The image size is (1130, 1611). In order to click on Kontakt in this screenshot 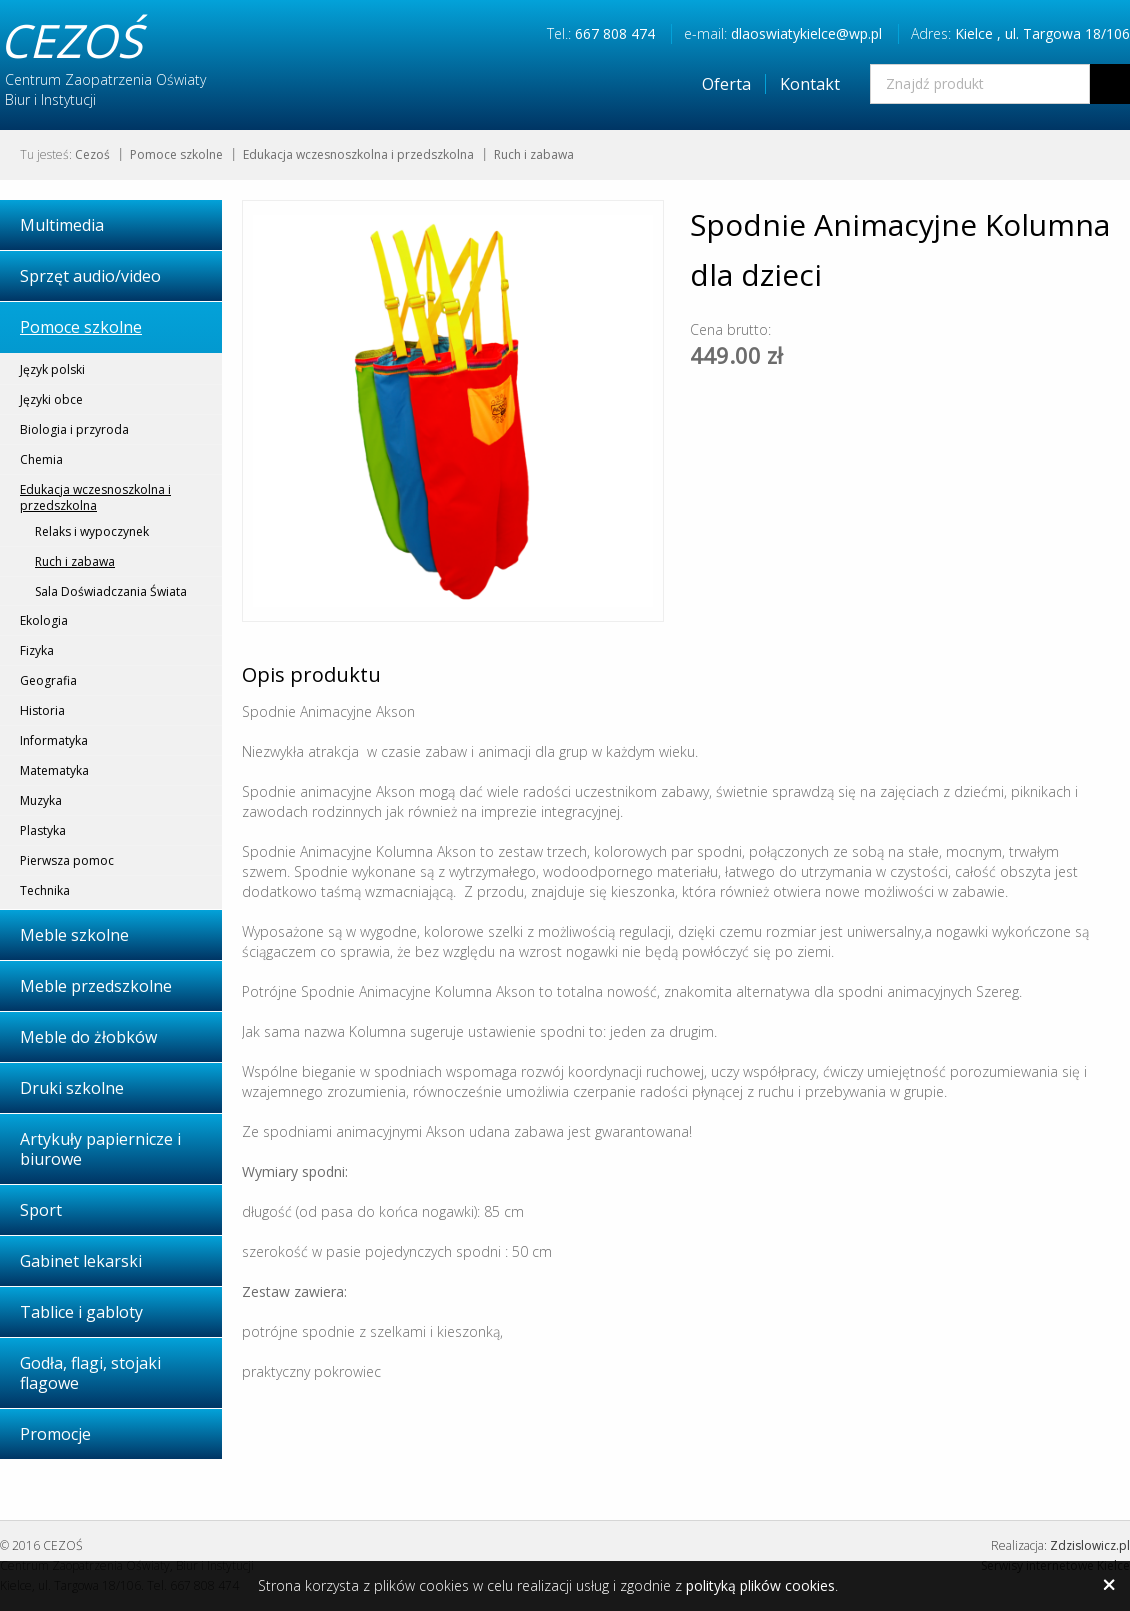, I will do `click(810, 84)`.